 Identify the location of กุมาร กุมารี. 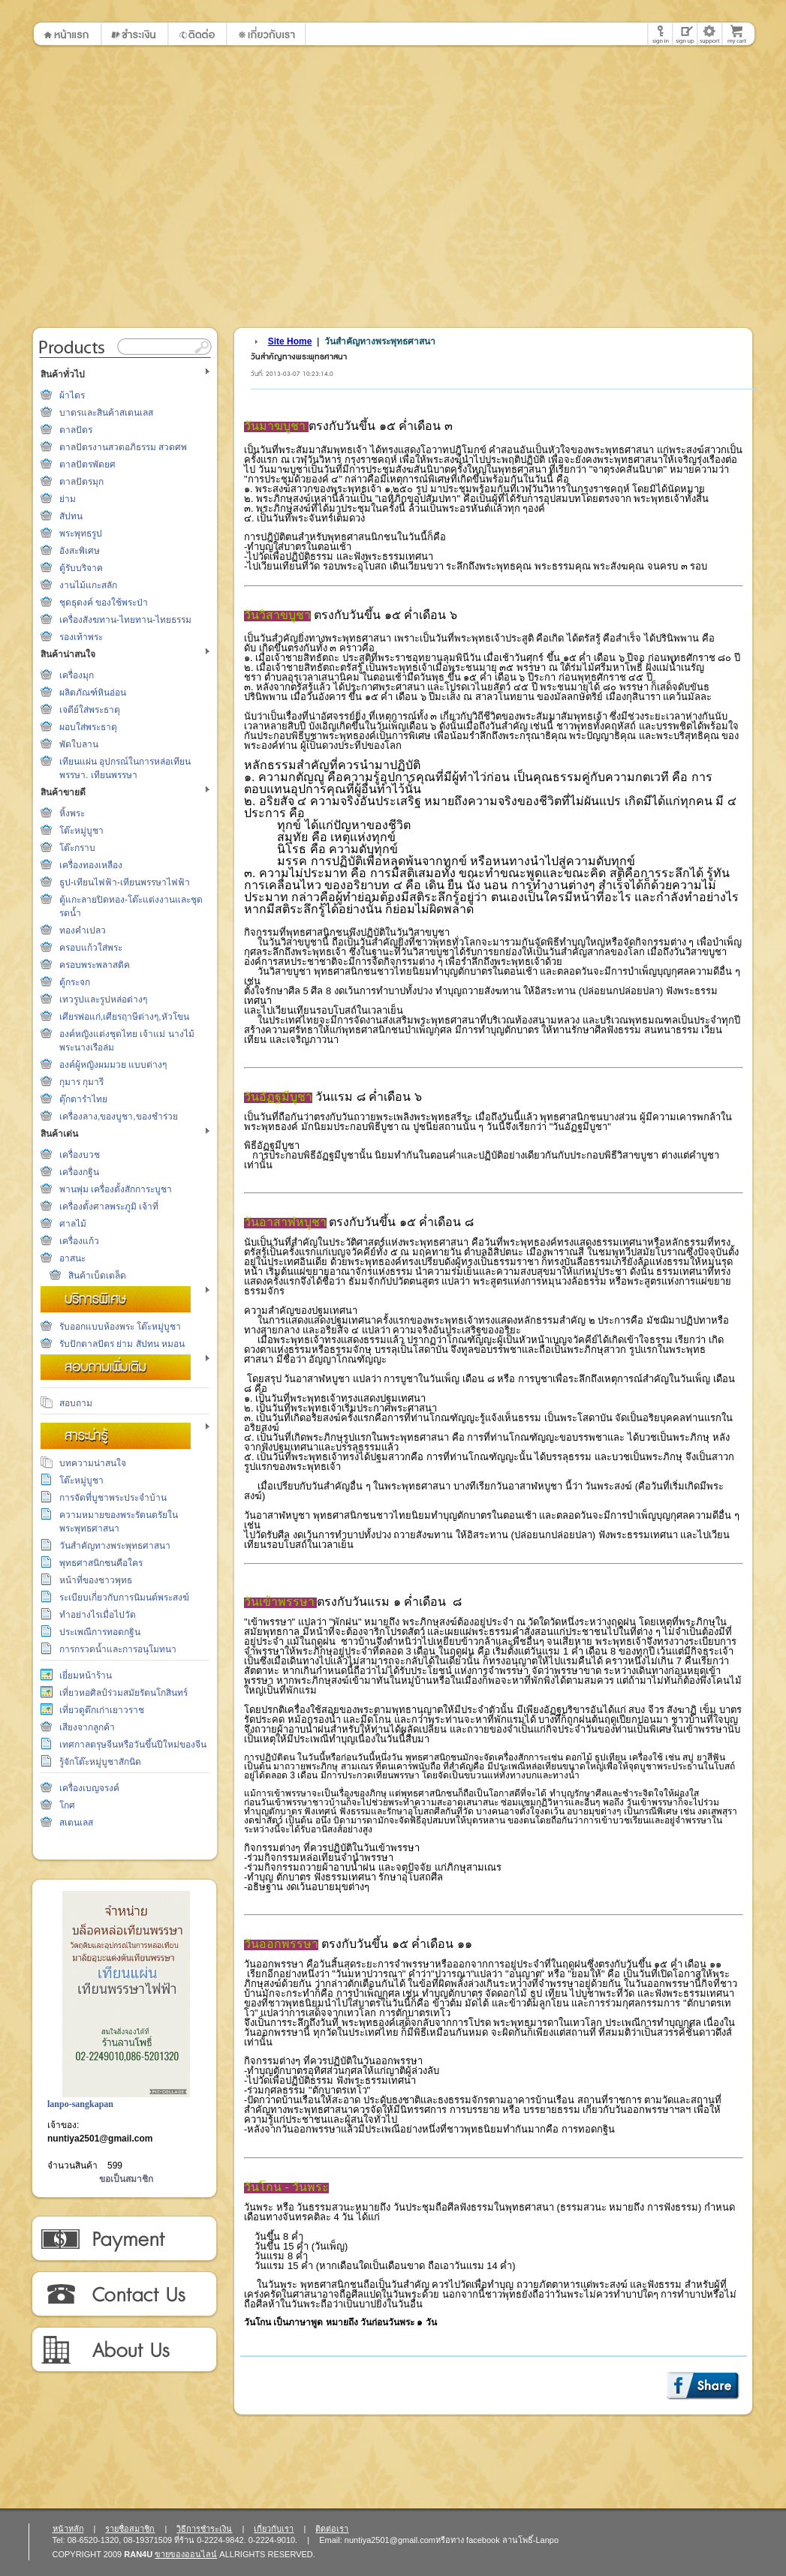
(81, 1082).